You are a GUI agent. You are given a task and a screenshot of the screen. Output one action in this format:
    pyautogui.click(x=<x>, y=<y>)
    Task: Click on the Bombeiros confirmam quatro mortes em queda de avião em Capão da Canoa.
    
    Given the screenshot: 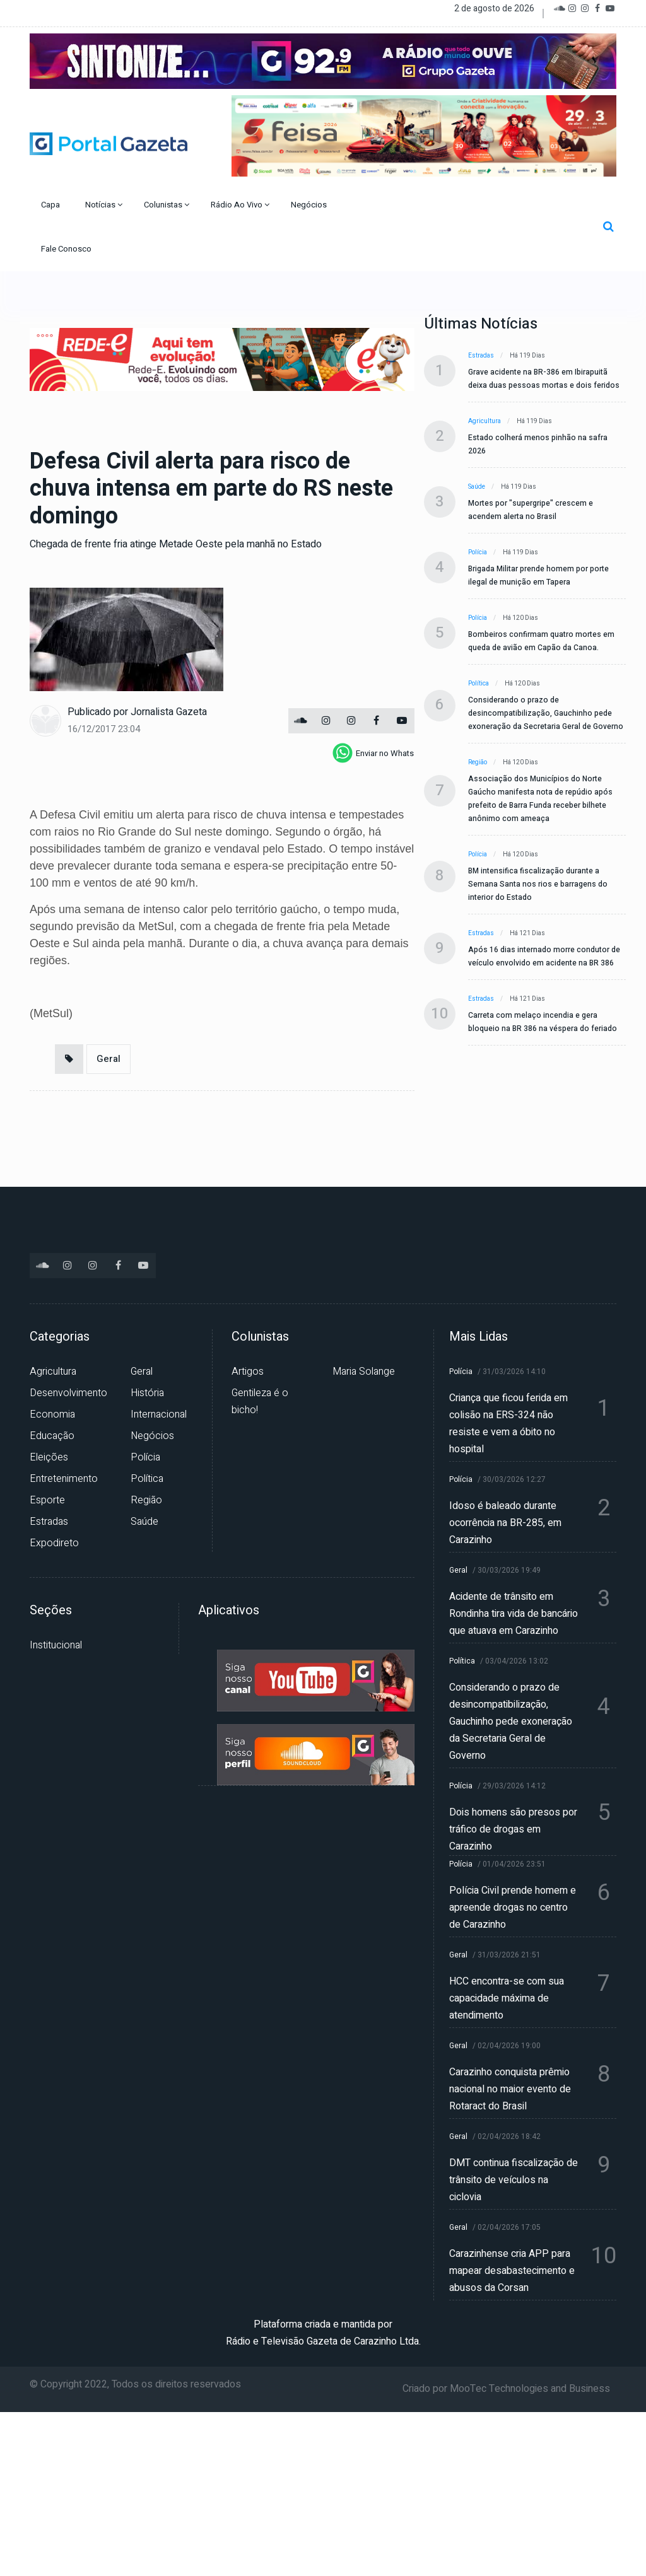 What is the action you would take?
    pyautogui.click(x=541, y=641)
    